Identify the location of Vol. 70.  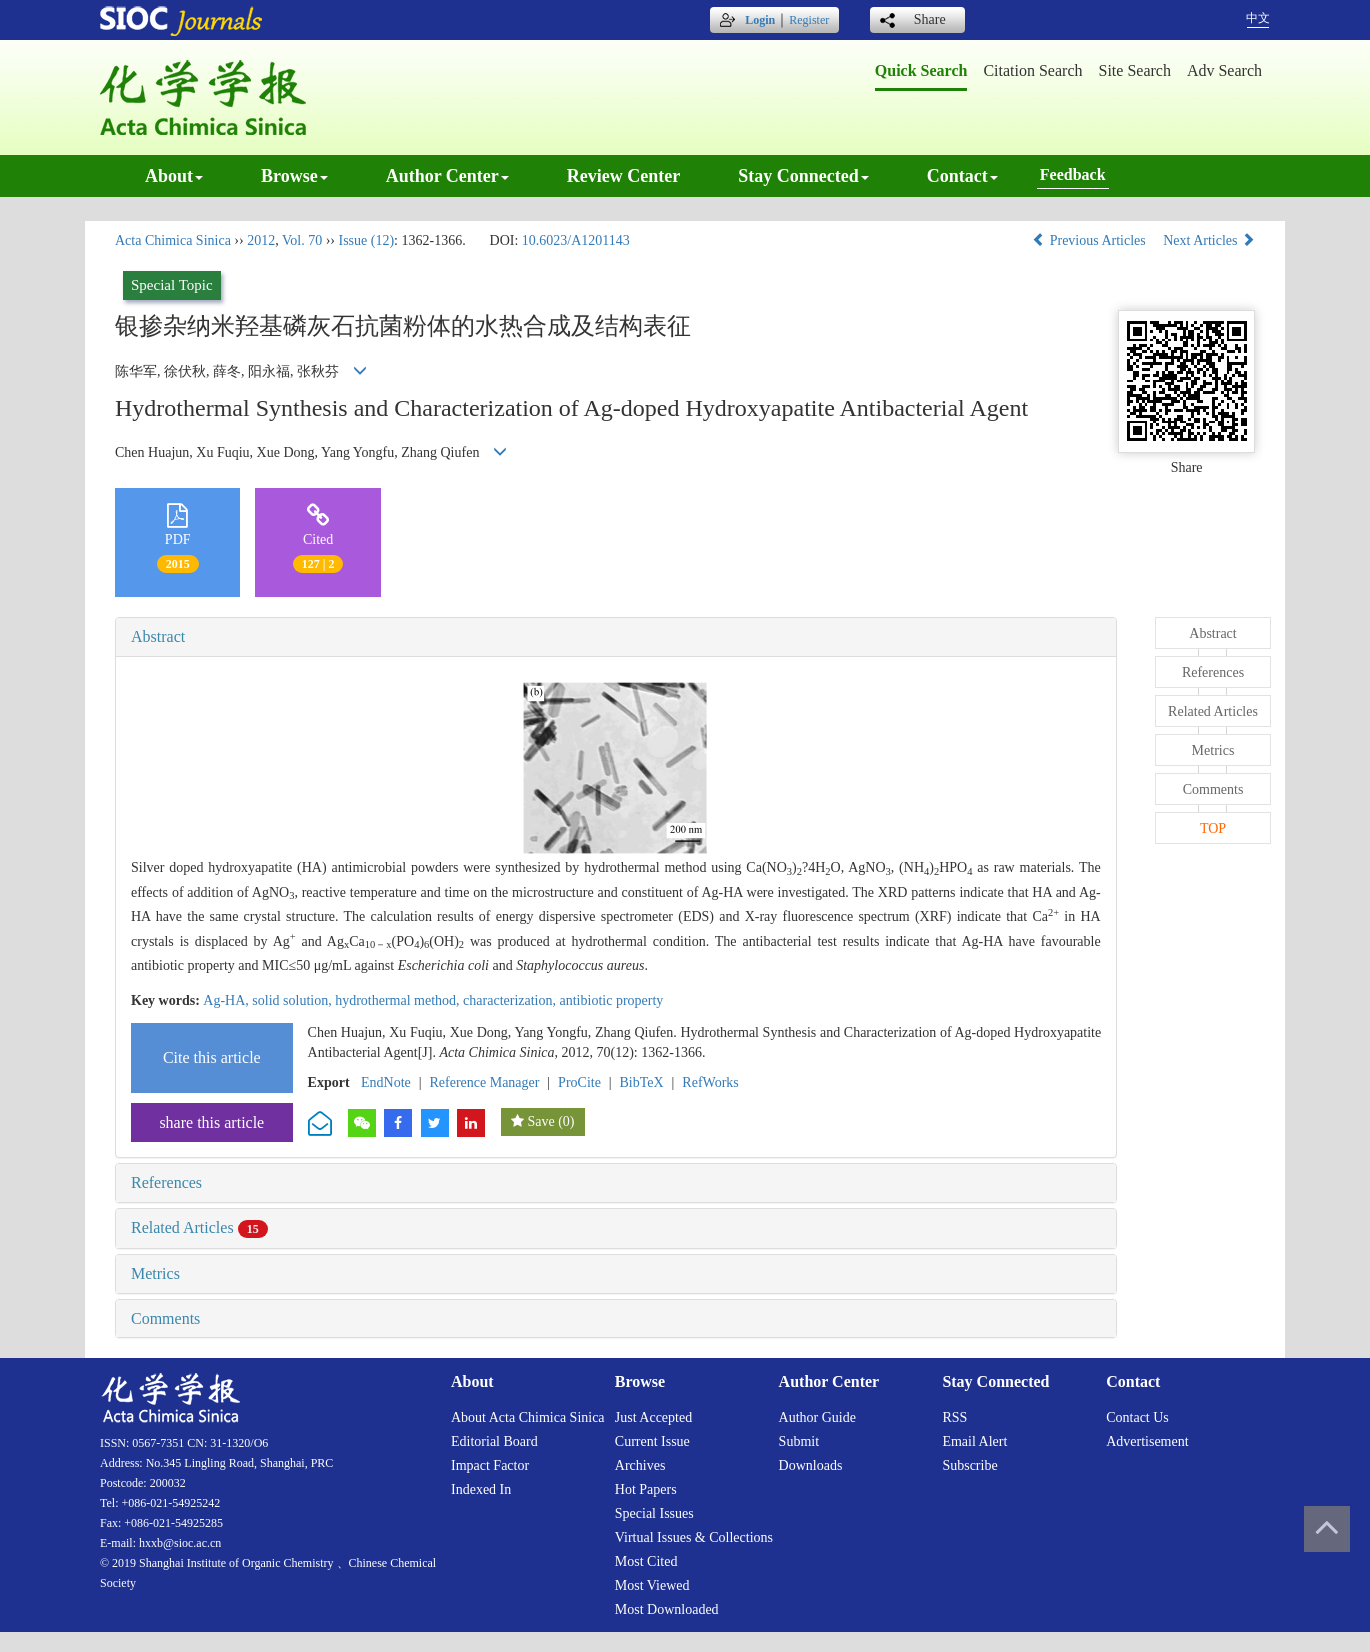
(302, 240).